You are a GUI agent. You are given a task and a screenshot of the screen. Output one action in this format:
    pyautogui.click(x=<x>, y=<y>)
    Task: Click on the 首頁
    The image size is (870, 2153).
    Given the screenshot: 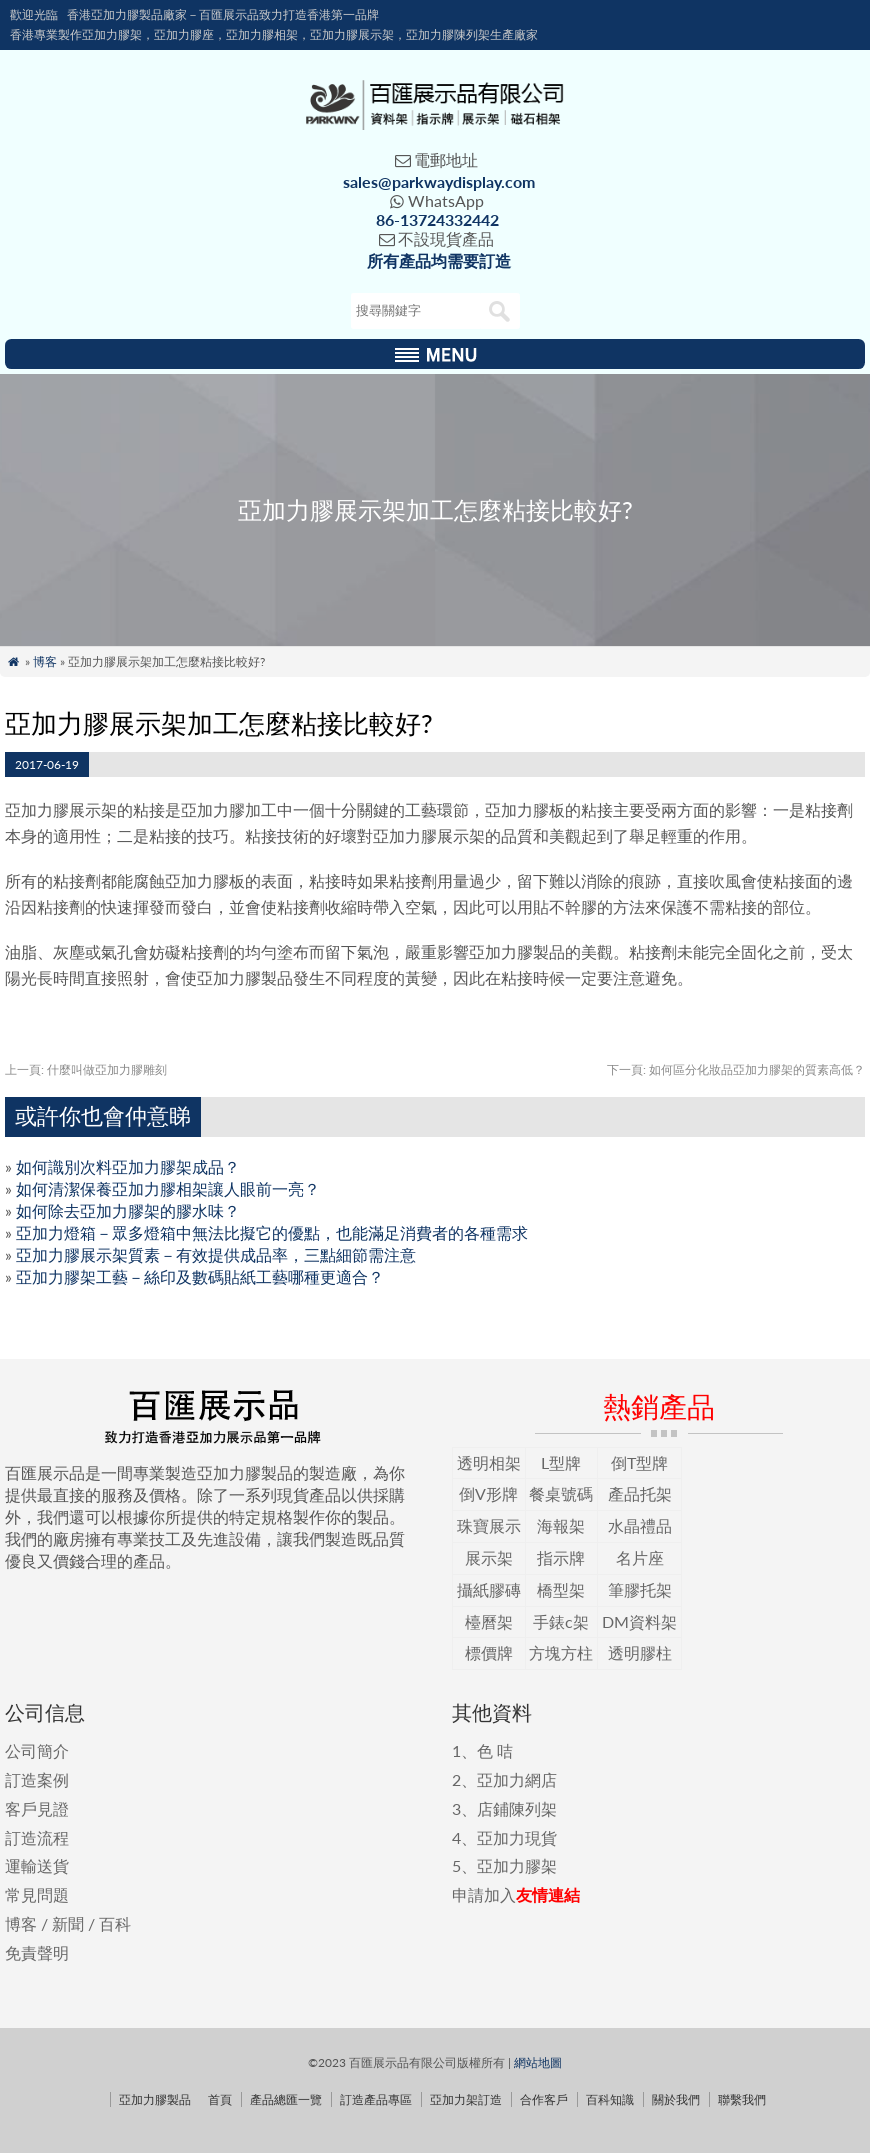 What is the action you would take?
    pyautogui.click(x=220, y=2099)
    